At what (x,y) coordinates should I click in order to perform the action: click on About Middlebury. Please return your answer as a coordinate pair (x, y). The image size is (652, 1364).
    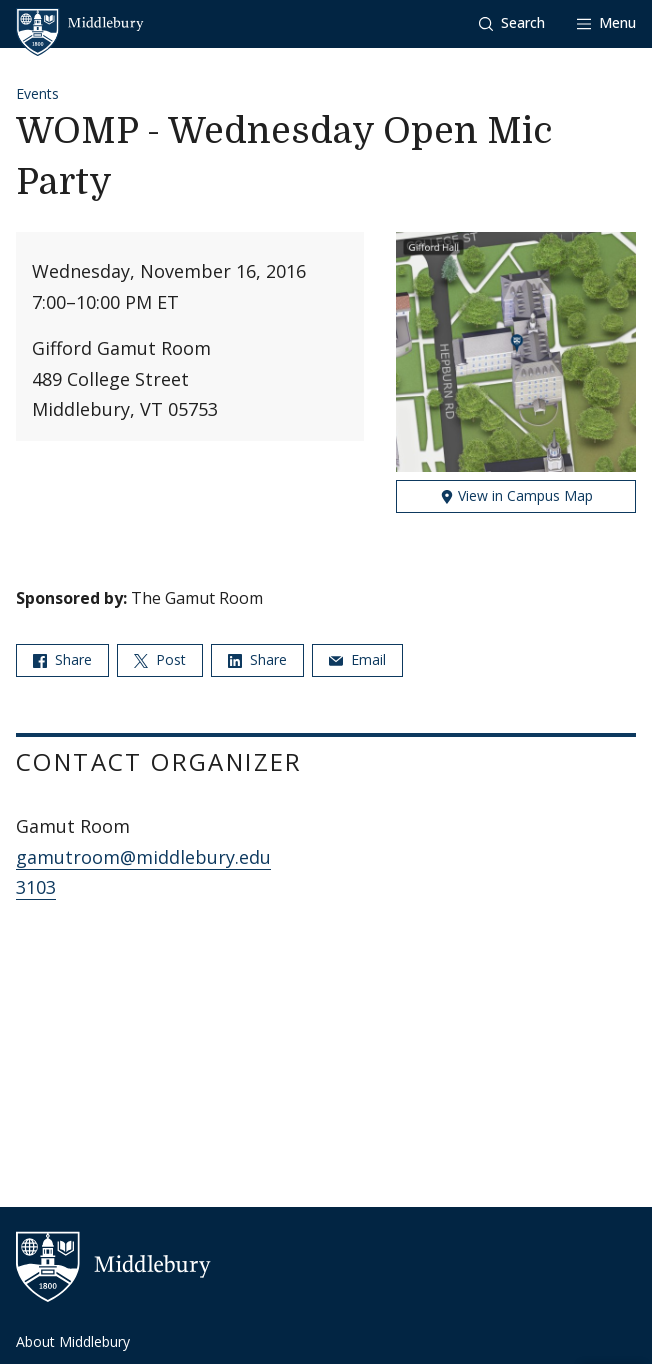
    Looking at the image, I should click on (73, 1341).